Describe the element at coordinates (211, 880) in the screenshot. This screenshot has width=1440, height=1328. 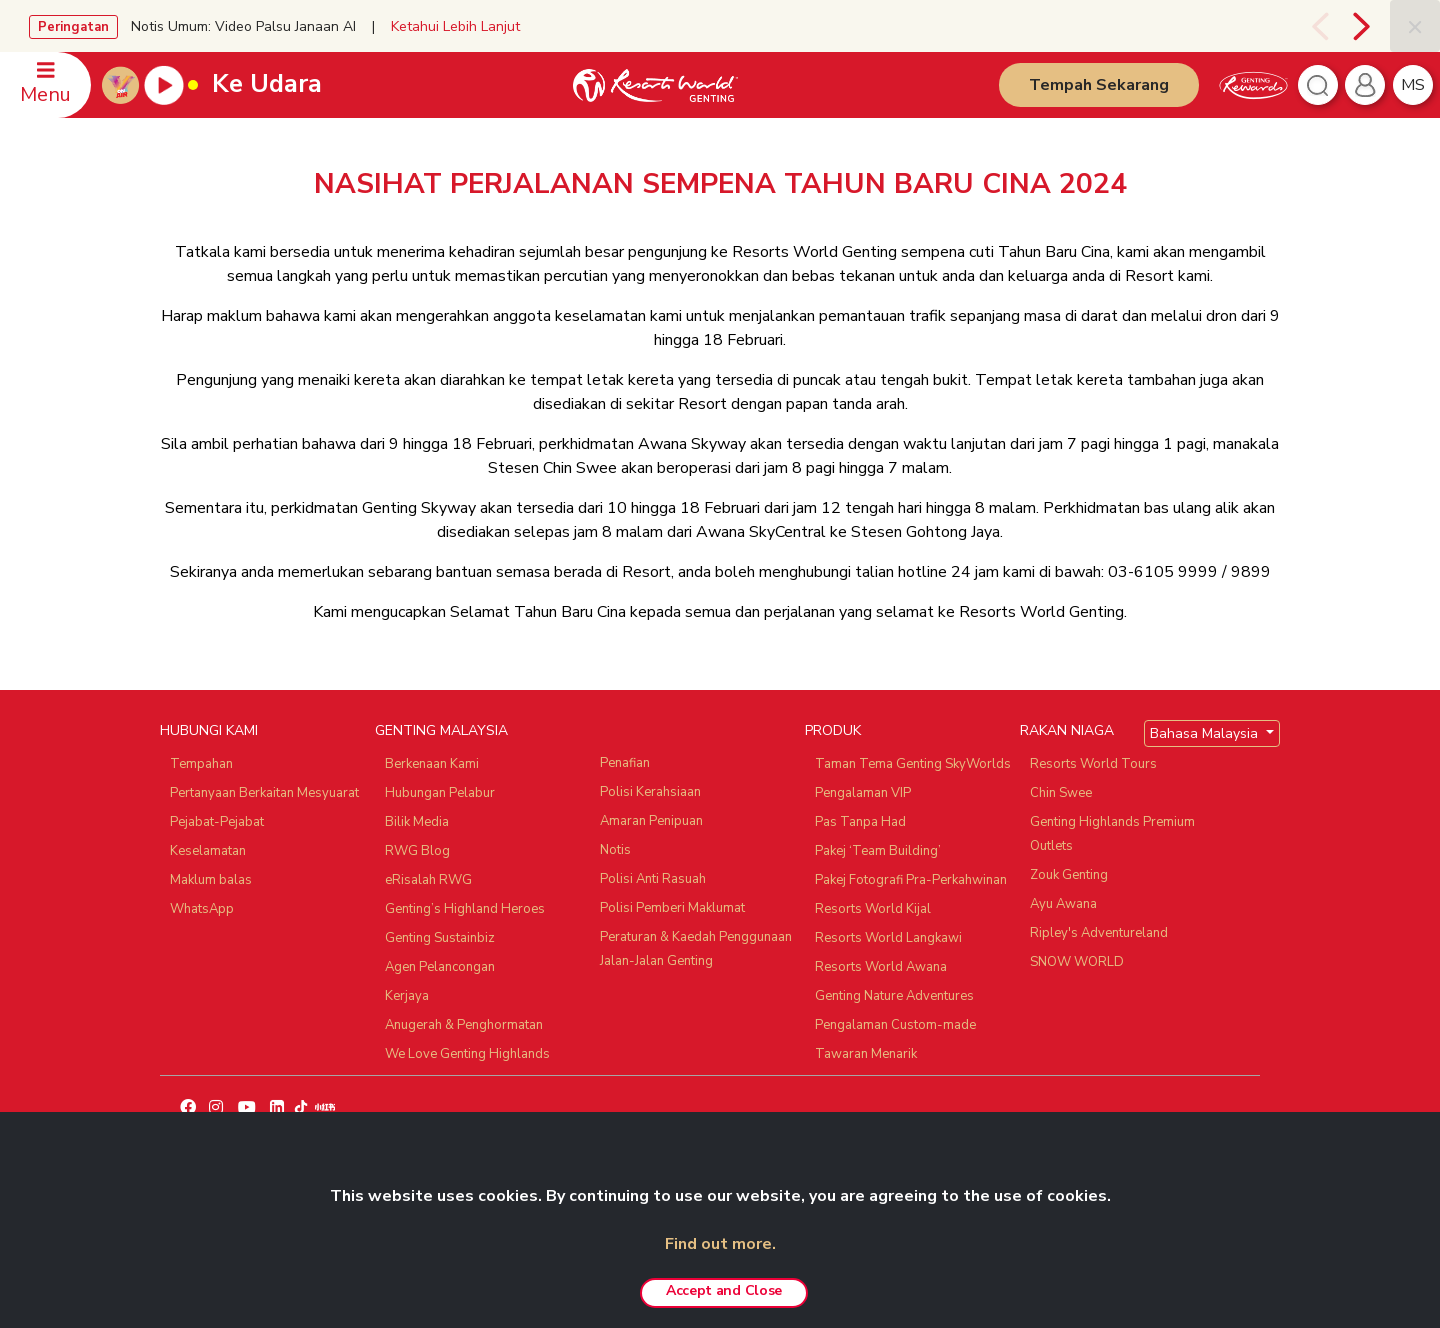
I see `Maklum balas` at that location.